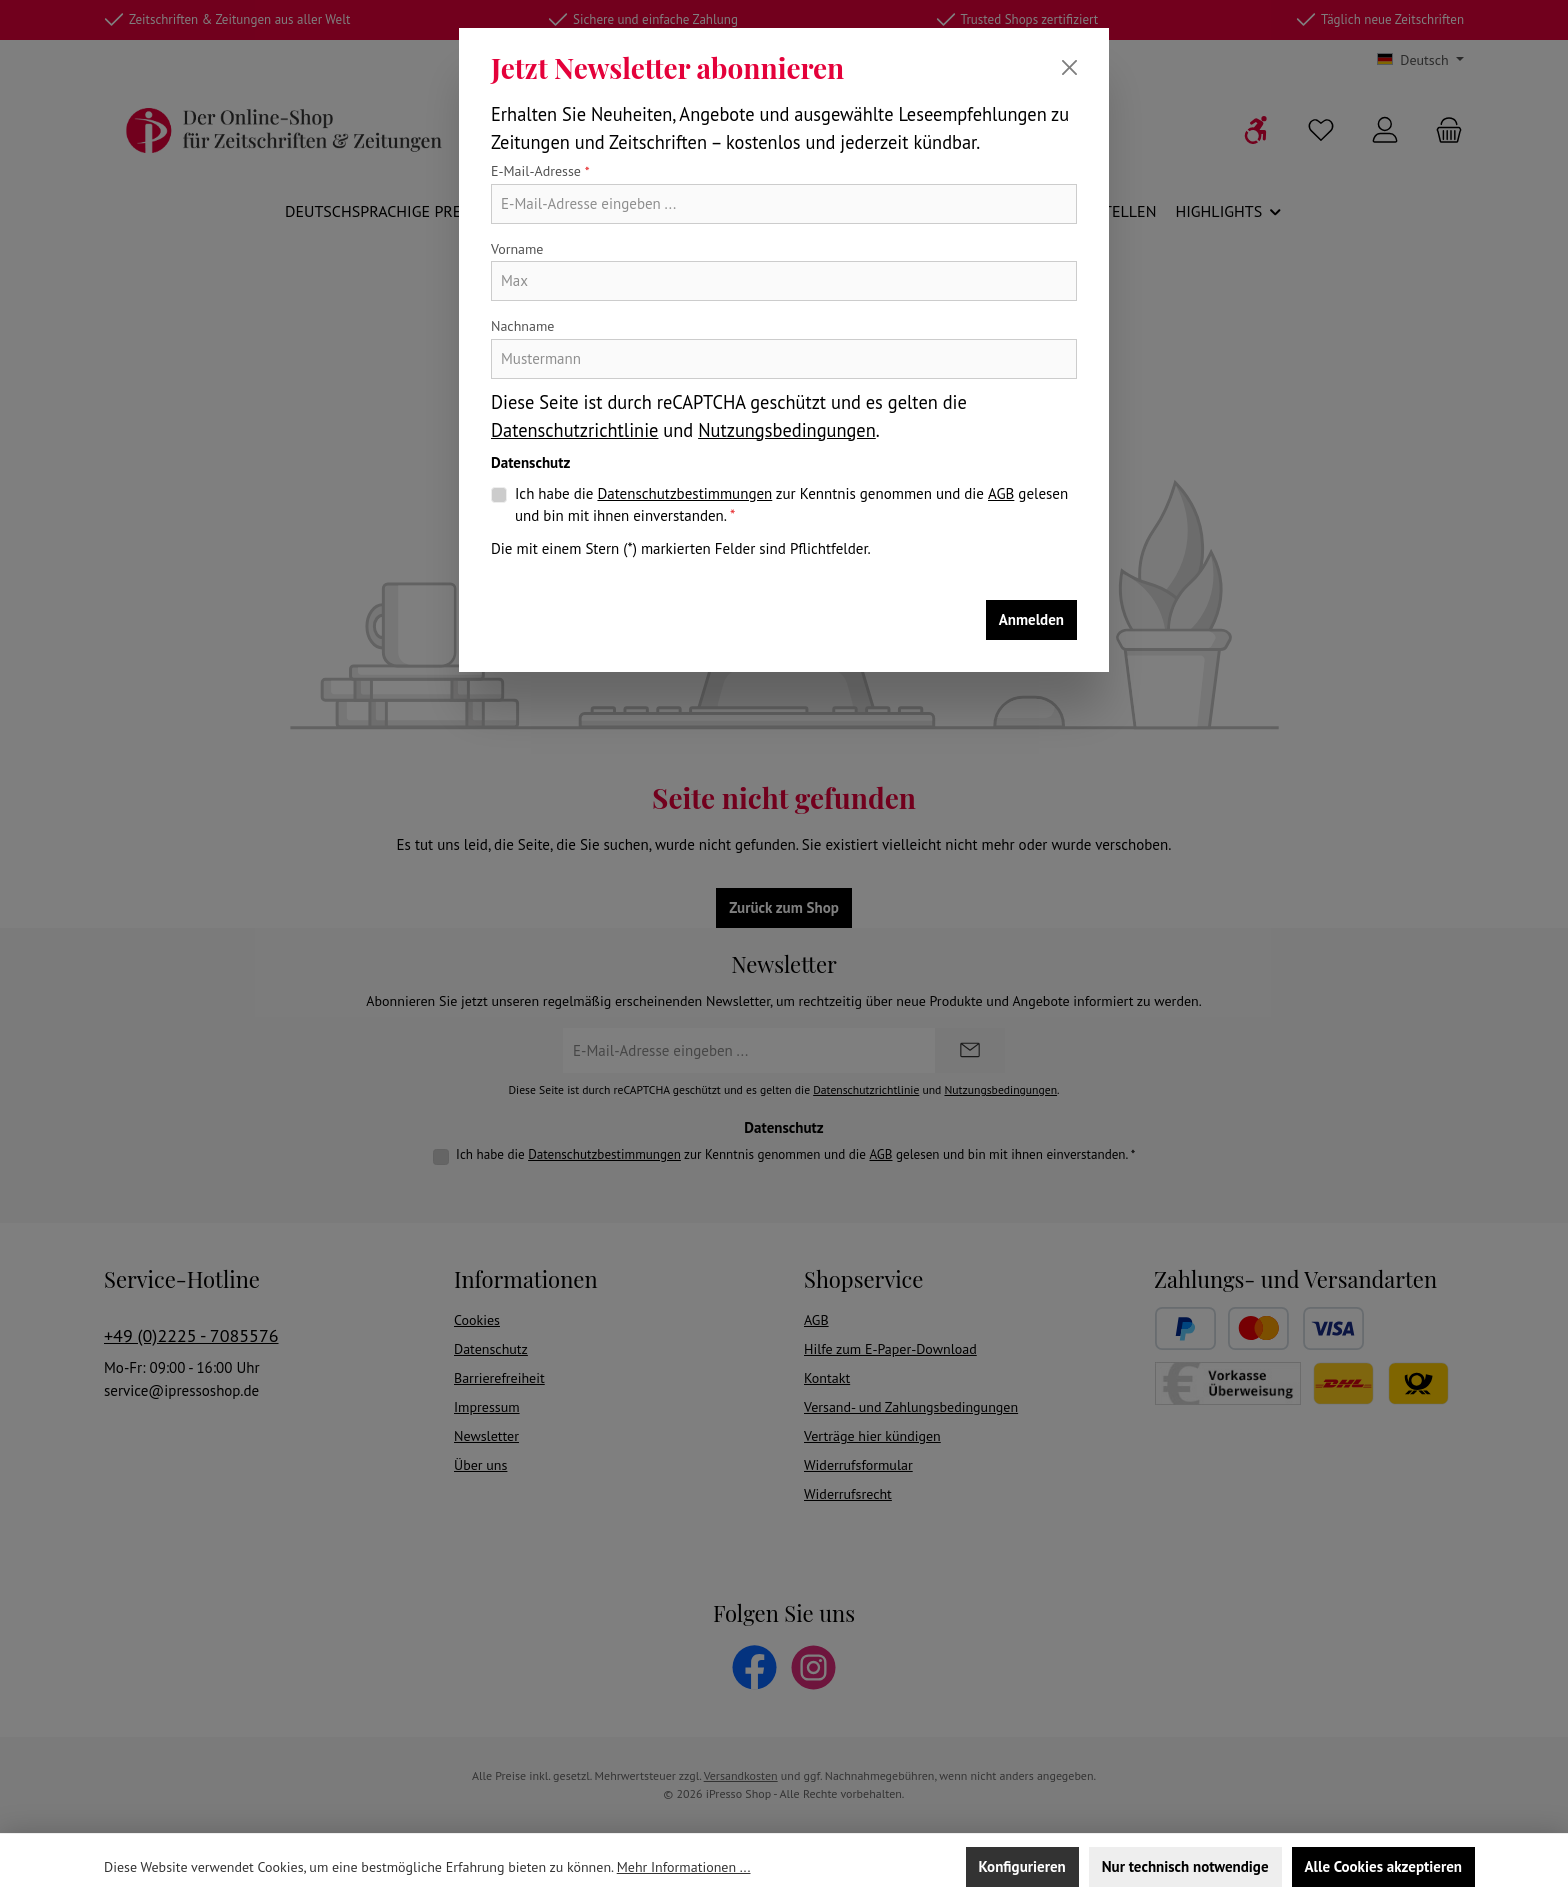 This screenshot has height=1900, width=1568. I want to click on Nachname, so click(522, 326).